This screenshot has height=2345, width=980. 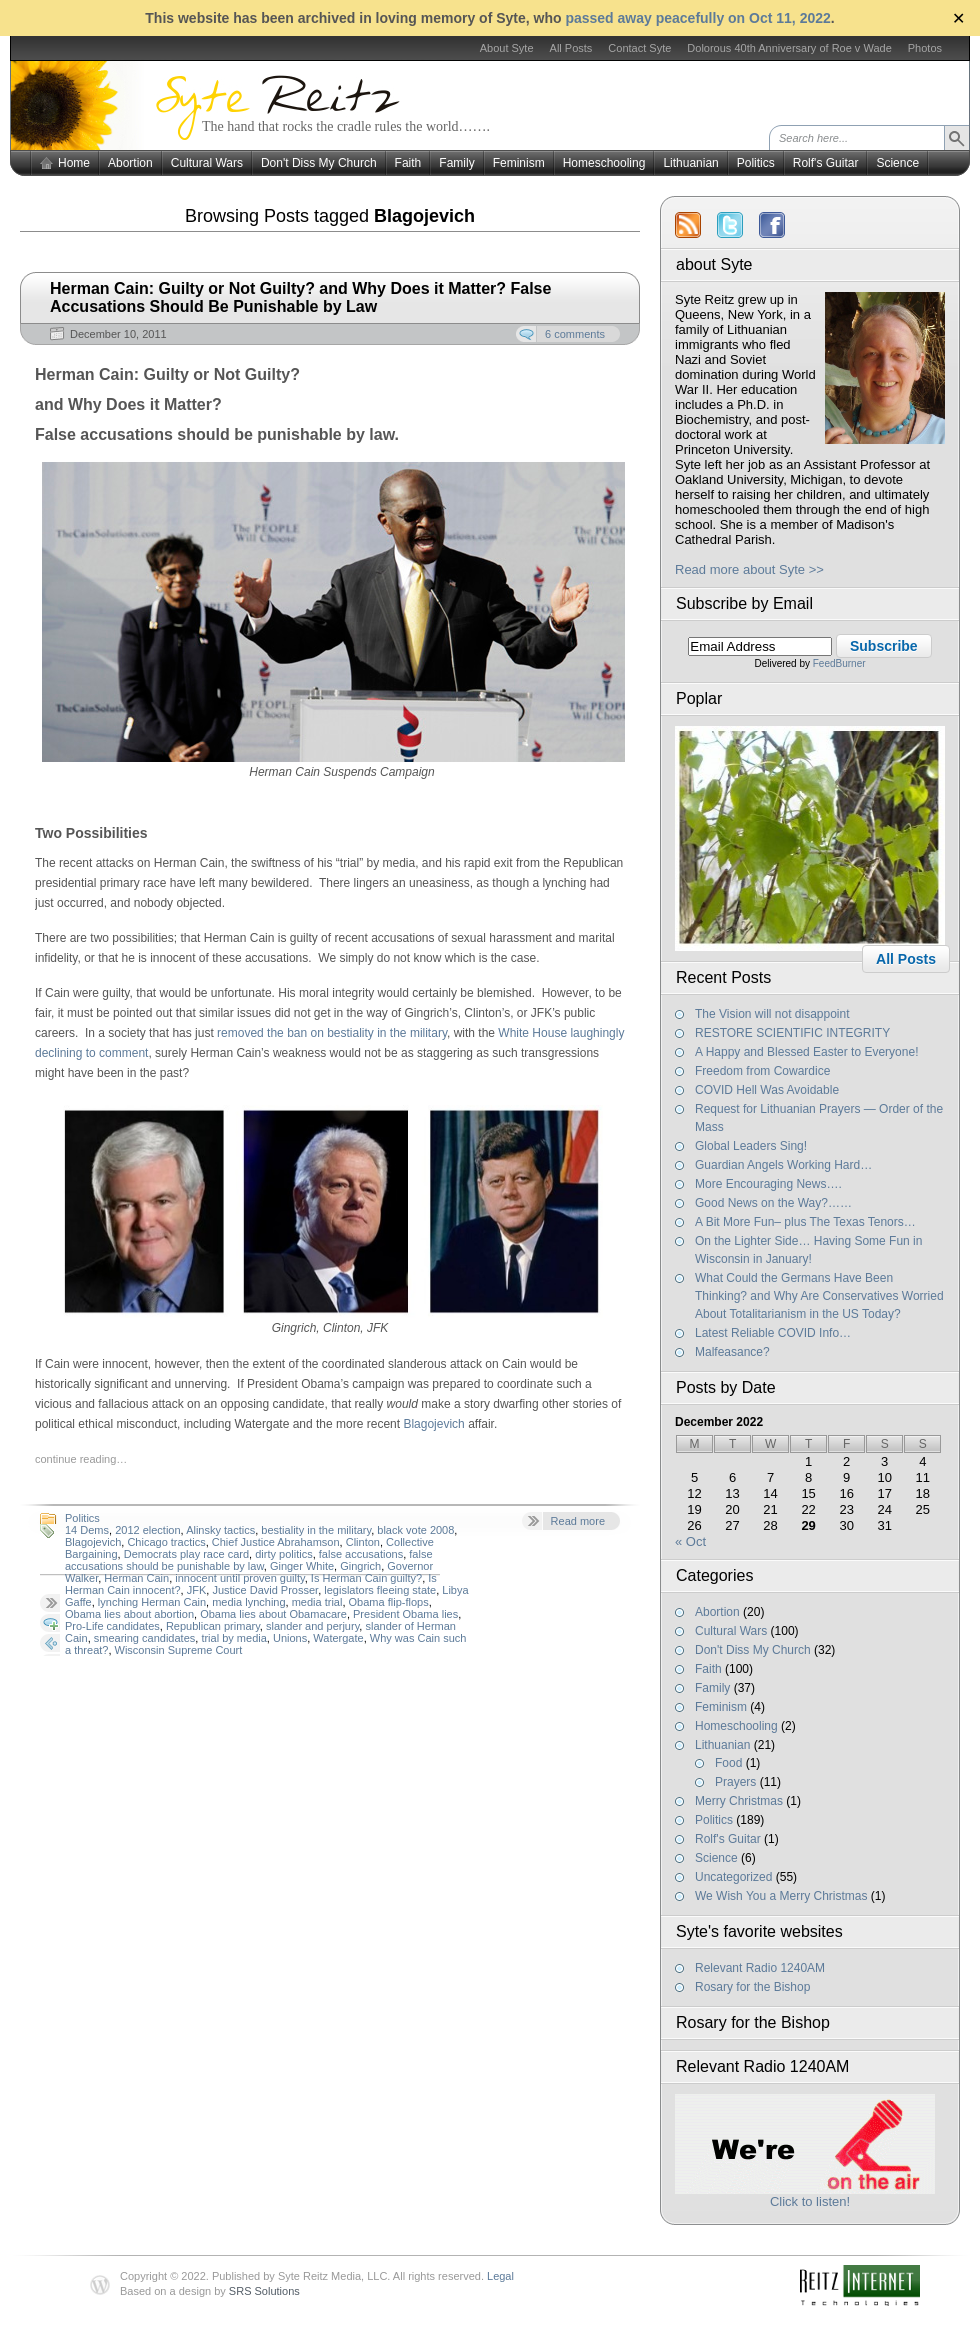 I want to click on Chicago tractics, so click(x=166, y=1542).